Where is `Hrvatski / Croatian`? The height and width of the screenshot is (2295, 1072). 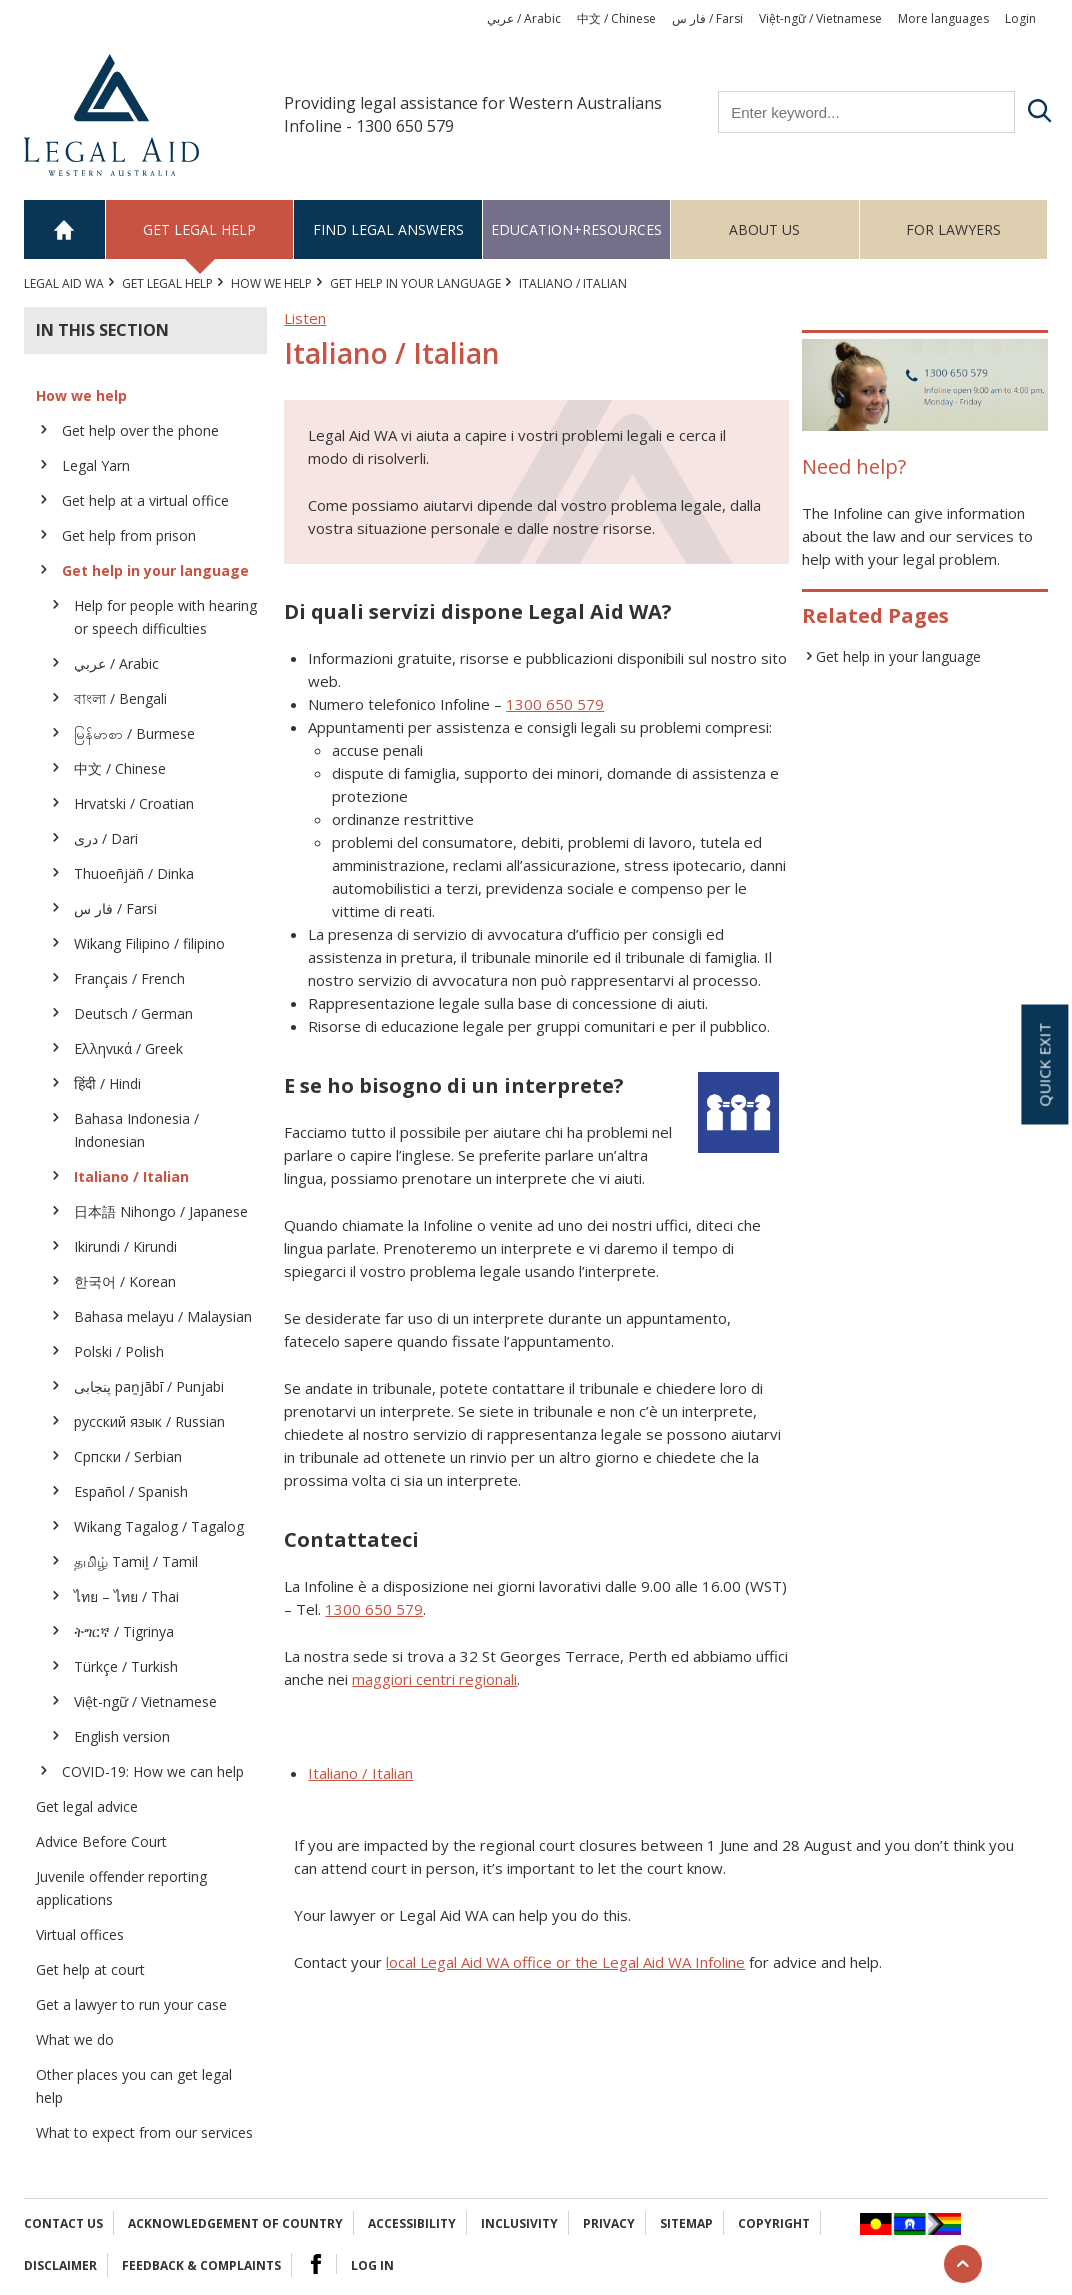 Hrvatski / Croatian is located at coordinates (134, 803).